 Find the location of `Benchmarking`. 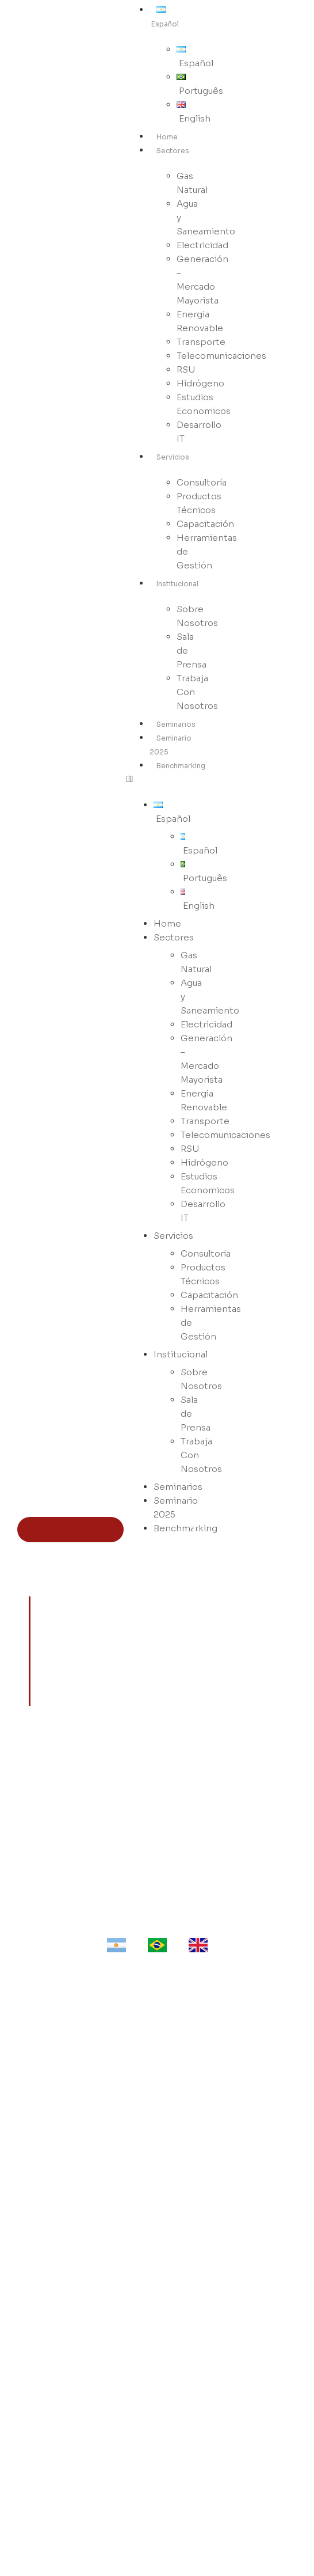

Benchmarking is located at coordinates (180, 765).